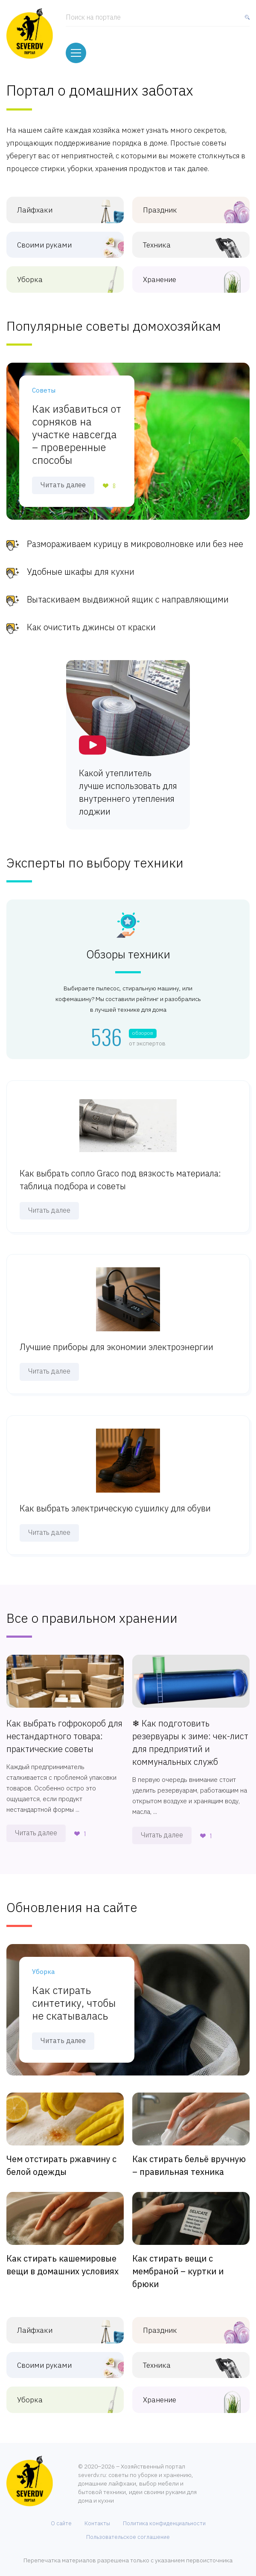 This screenshot has height=2576, width=256. Describe the element at coordinates (63, 477) in the screenshot. I see `Читать далее` at that location.